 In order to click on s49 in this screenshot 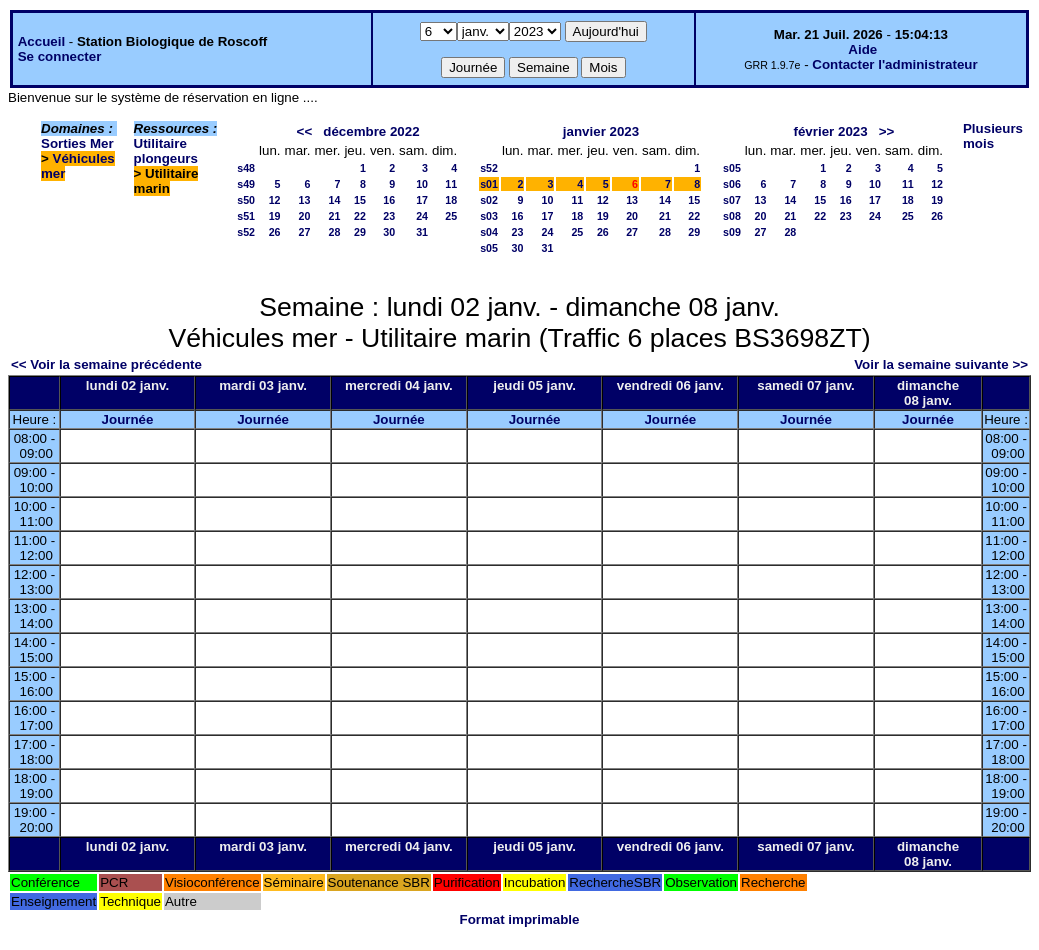, I will do `click(246, 184)`.